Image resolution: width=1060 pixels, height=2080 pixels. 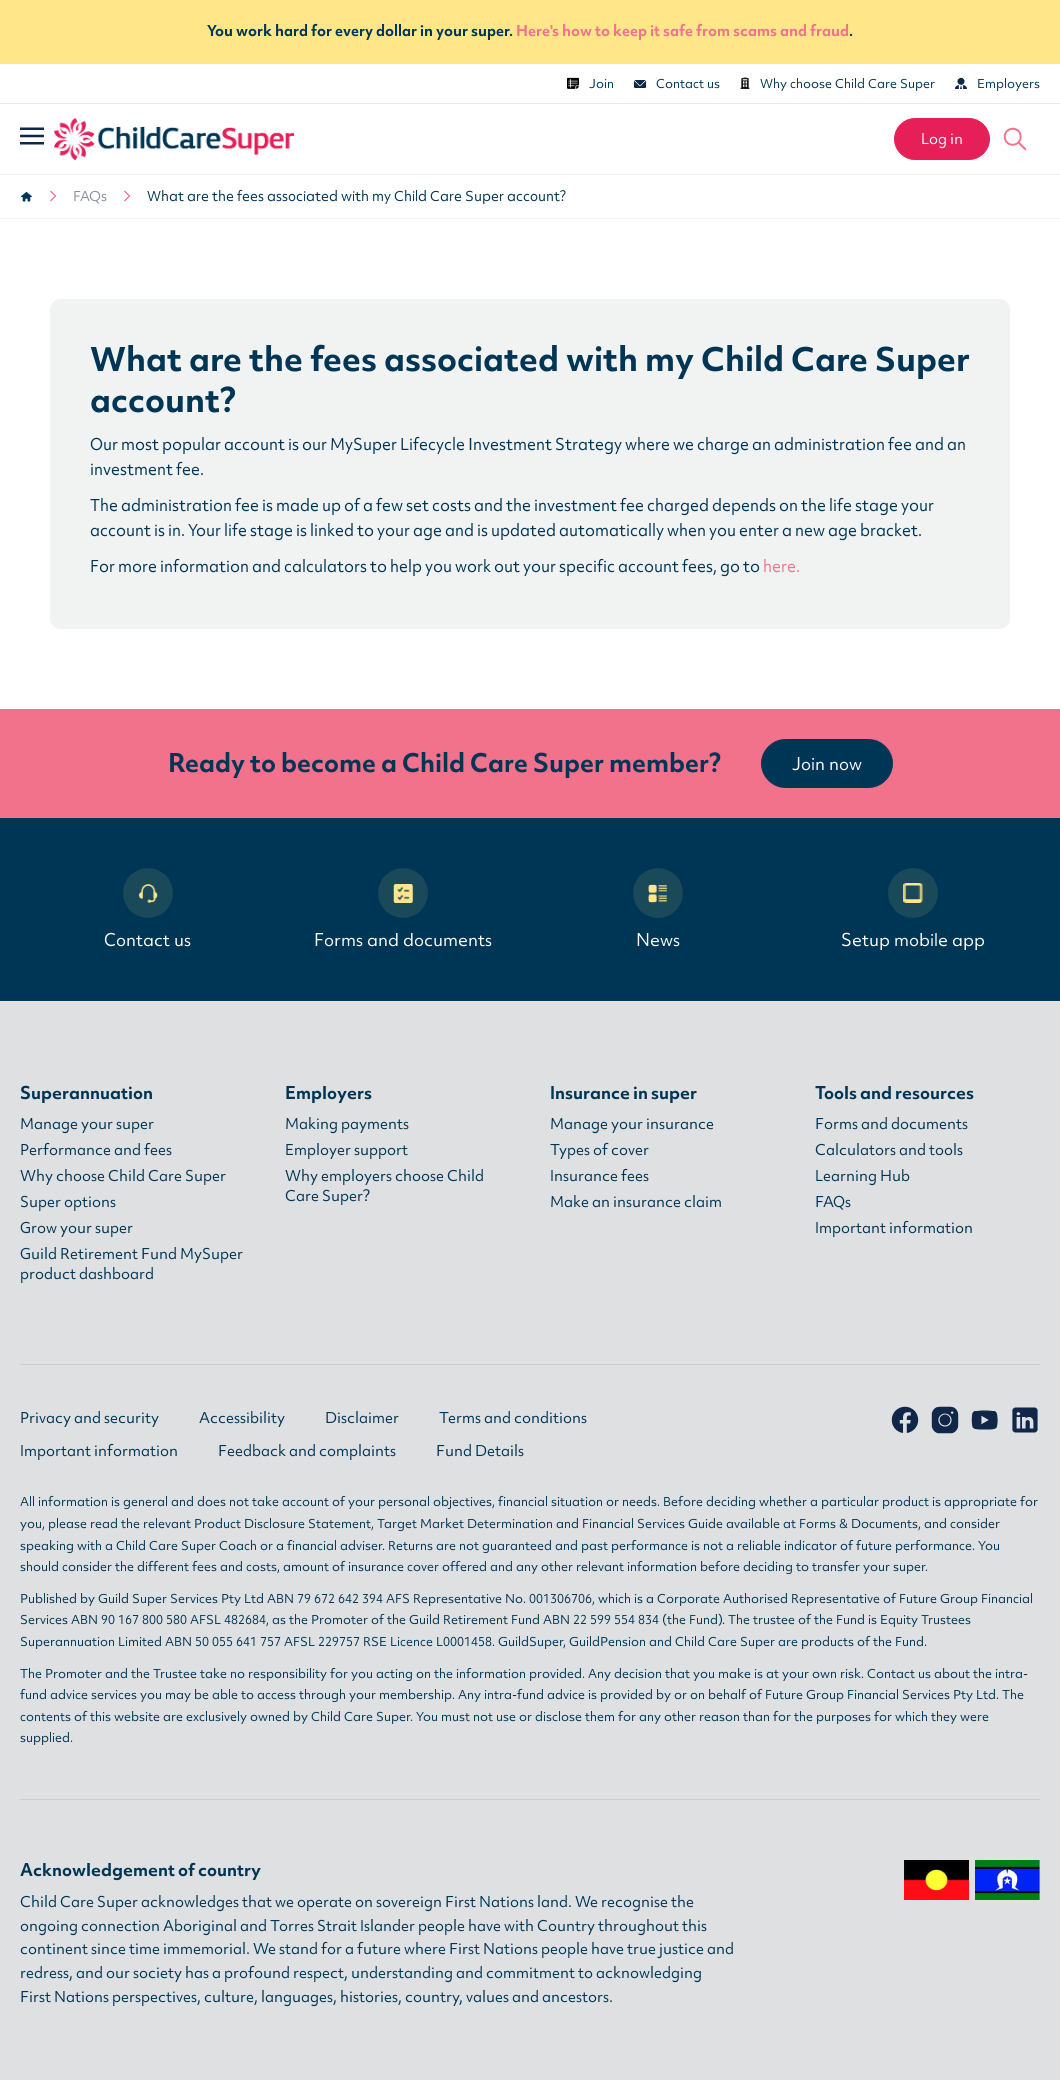 What do you see at coordinates (997, 83) in the screenshot?
I see `Employers` at bounding box center [997, 83].